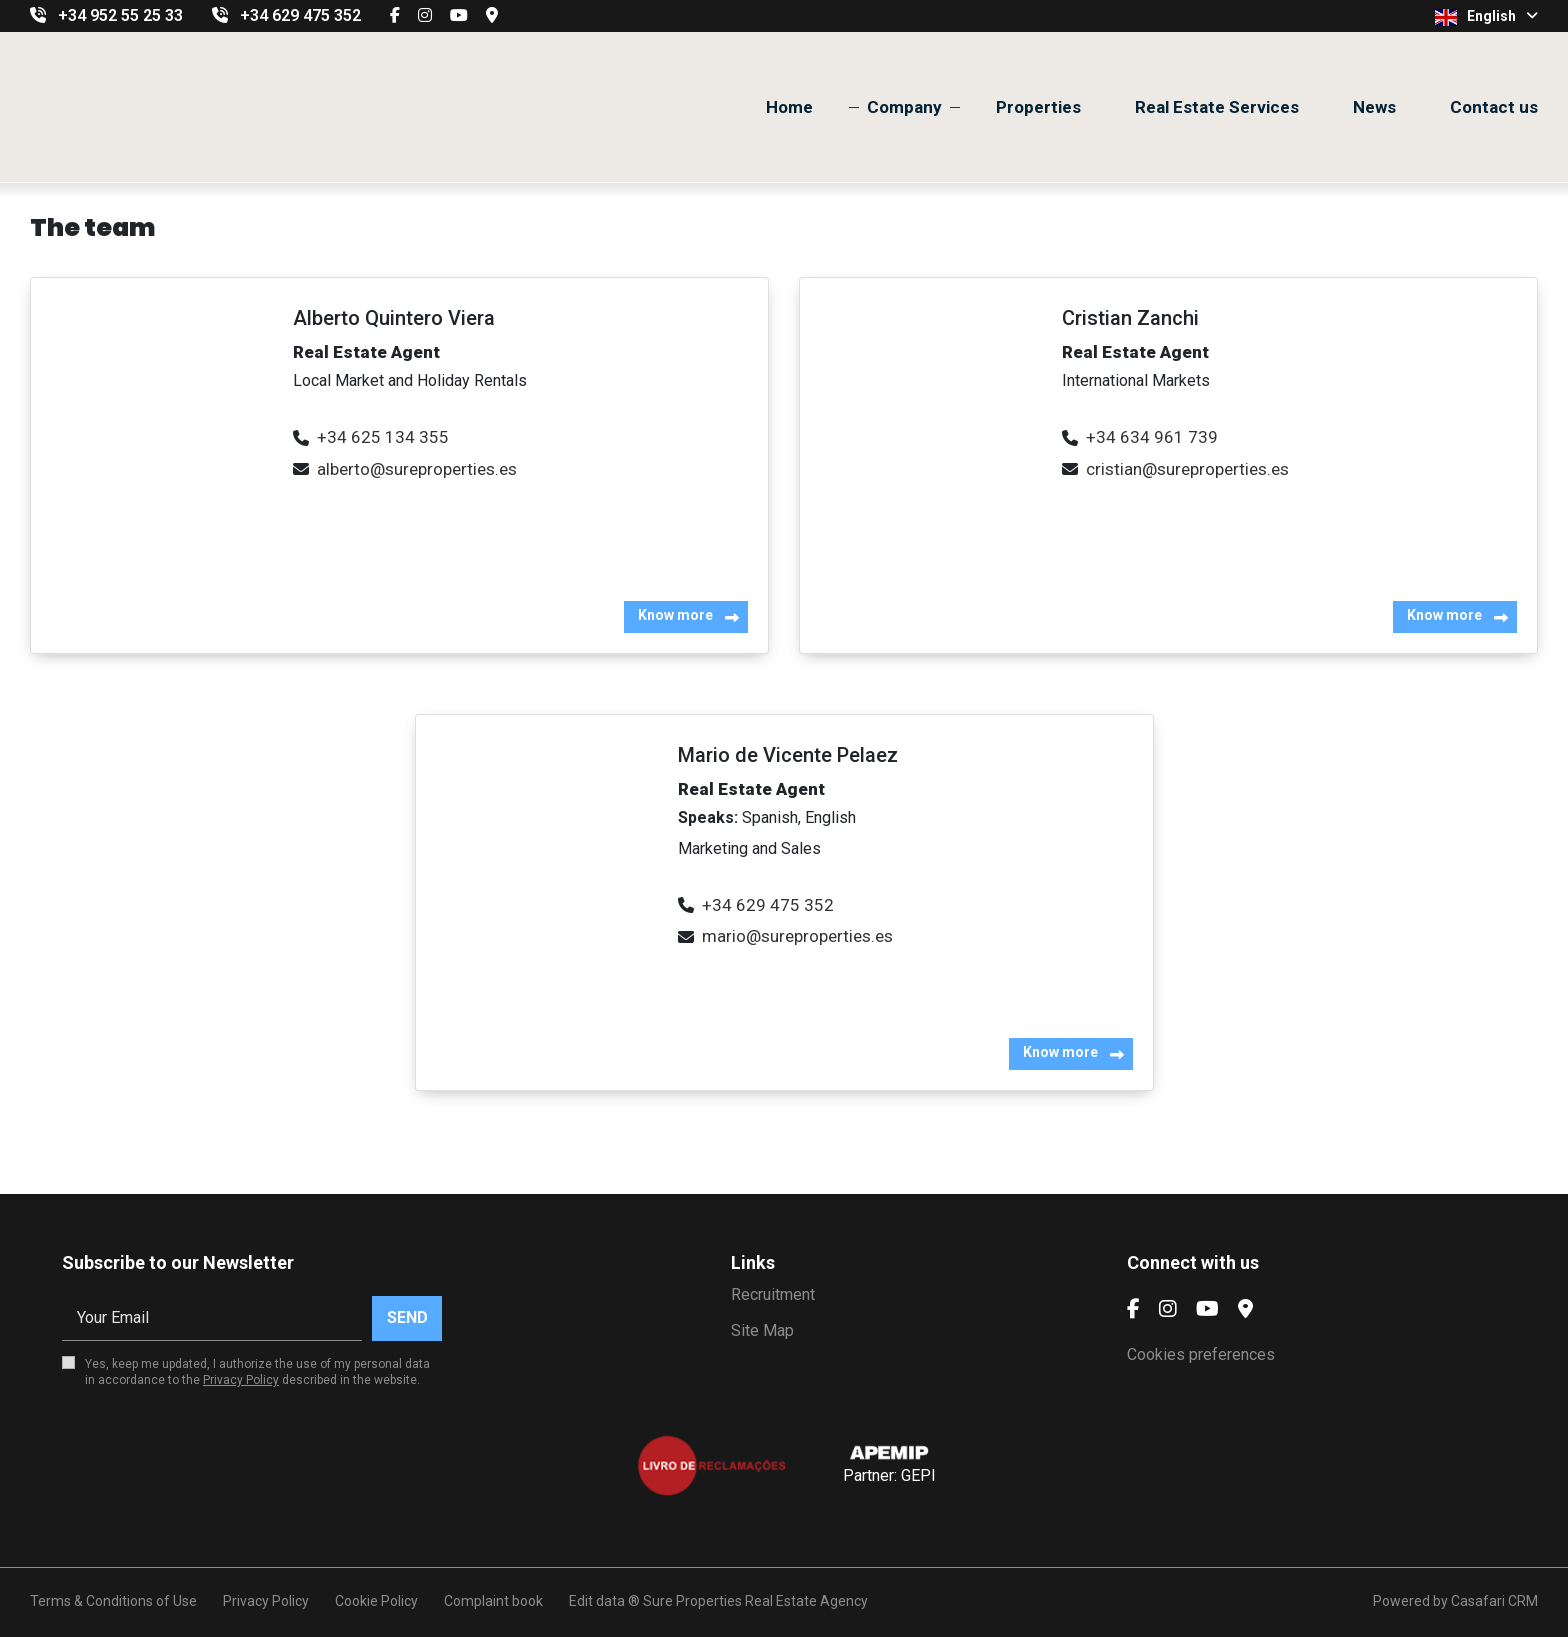 The width and height of the screenshot is (1568, 1637). I want to click on Terms & Conditions of Use, so click(113, 1601).